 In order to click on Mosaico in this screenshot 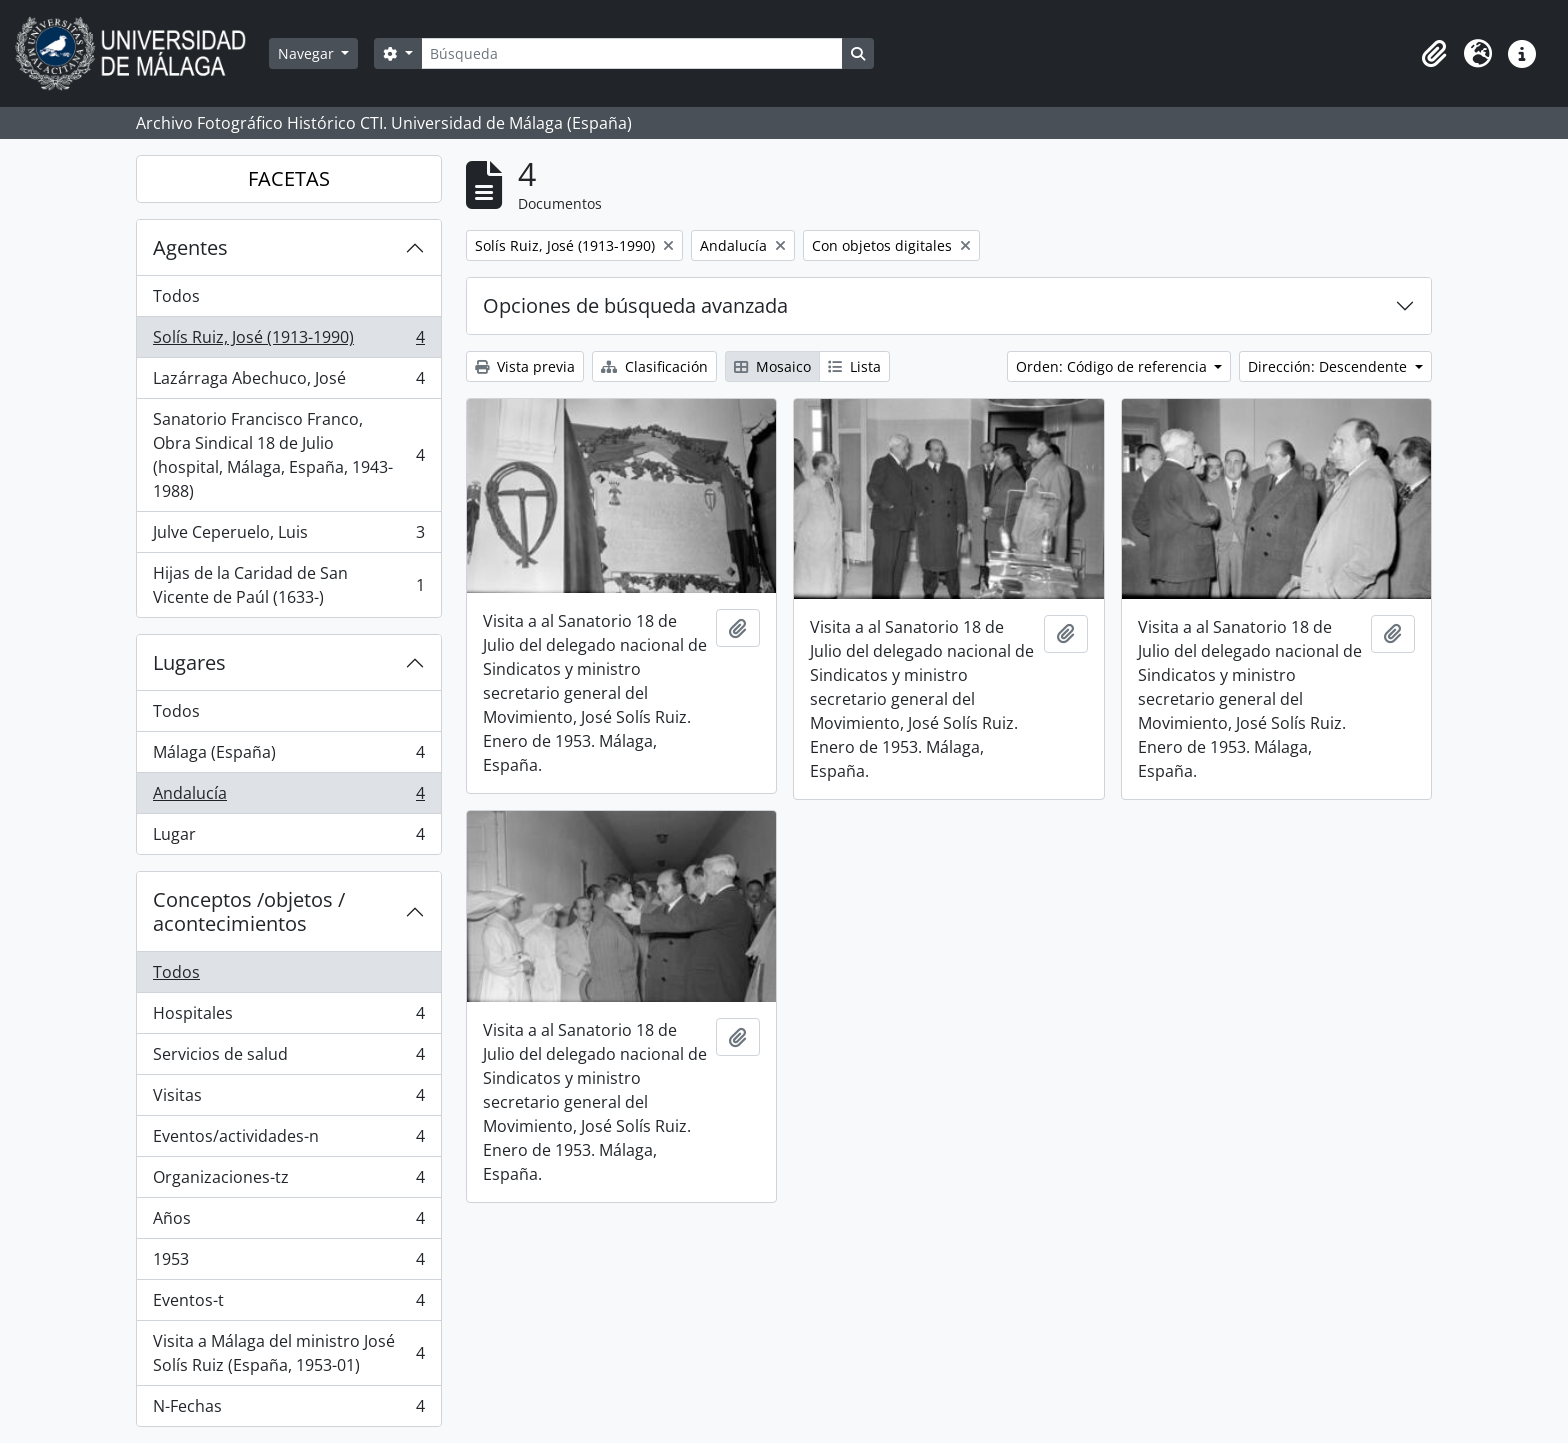, I will do `click(772, 366)`.